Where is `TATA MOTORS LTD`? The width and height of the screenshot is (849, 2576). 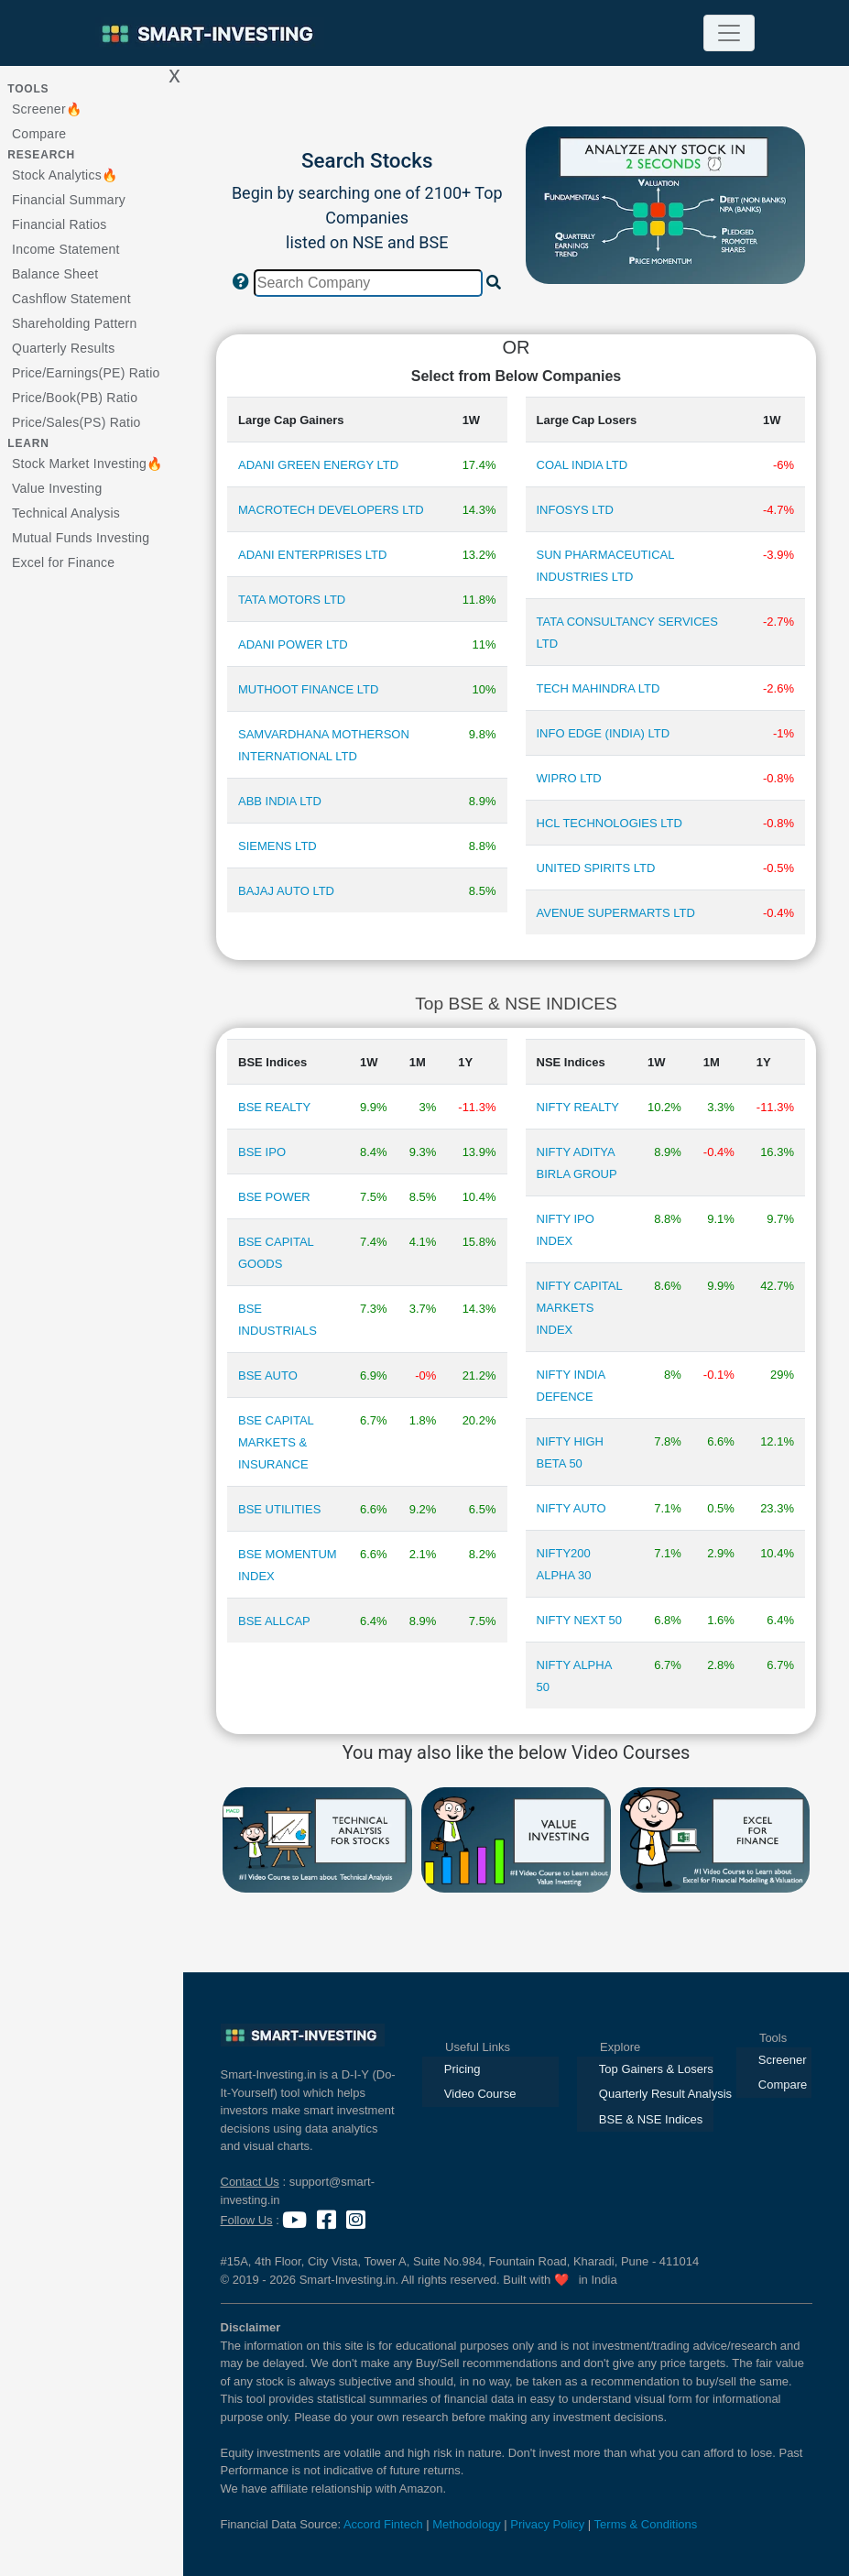
TATA MOTORS LTD is located at coordinates (291, 599).